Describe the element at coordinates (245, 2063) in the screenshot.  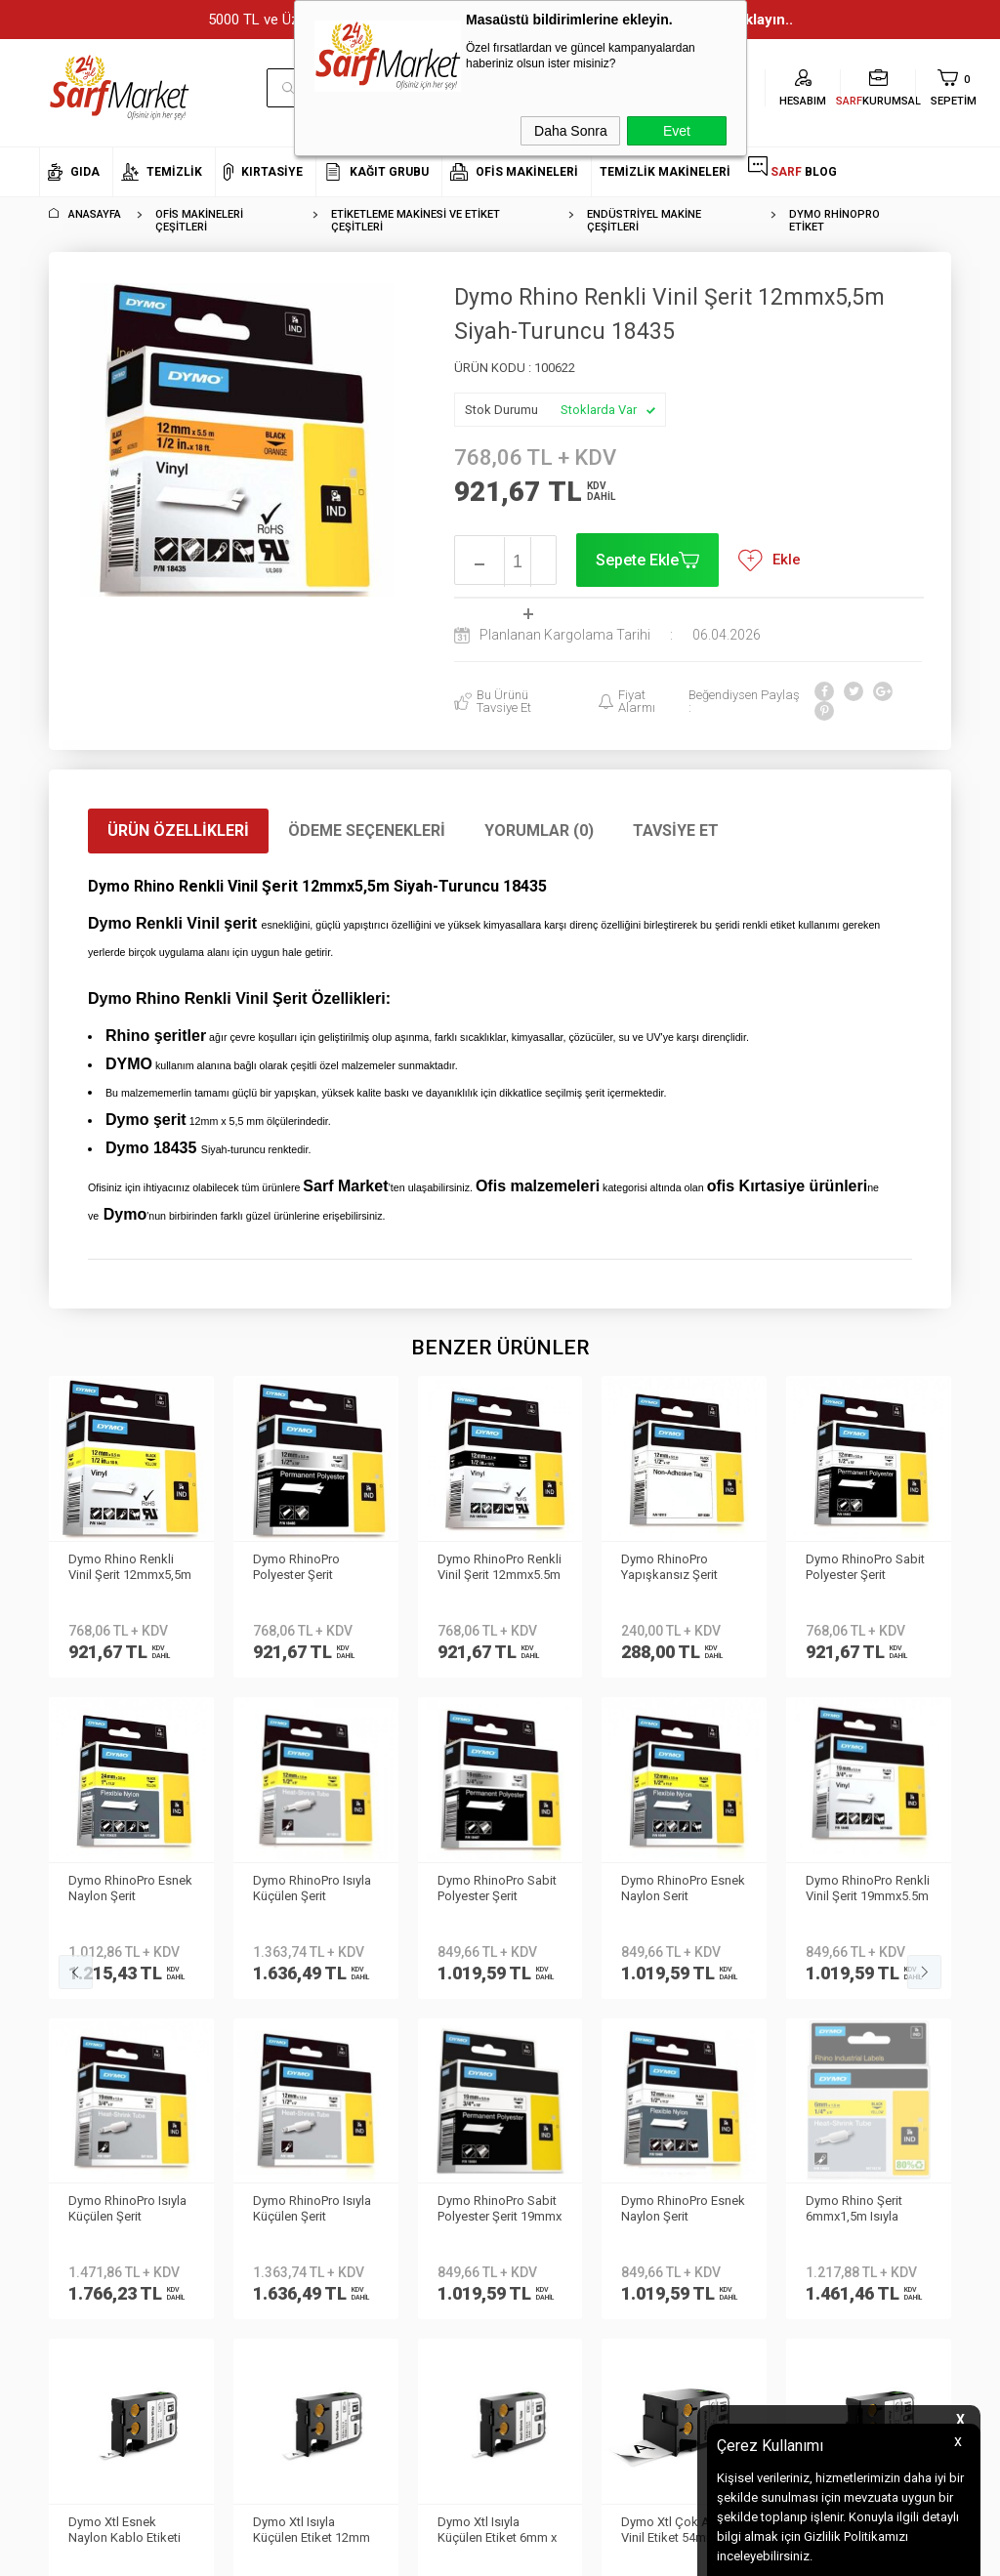
I see `Üyelik Sözleşmesi` at that location.